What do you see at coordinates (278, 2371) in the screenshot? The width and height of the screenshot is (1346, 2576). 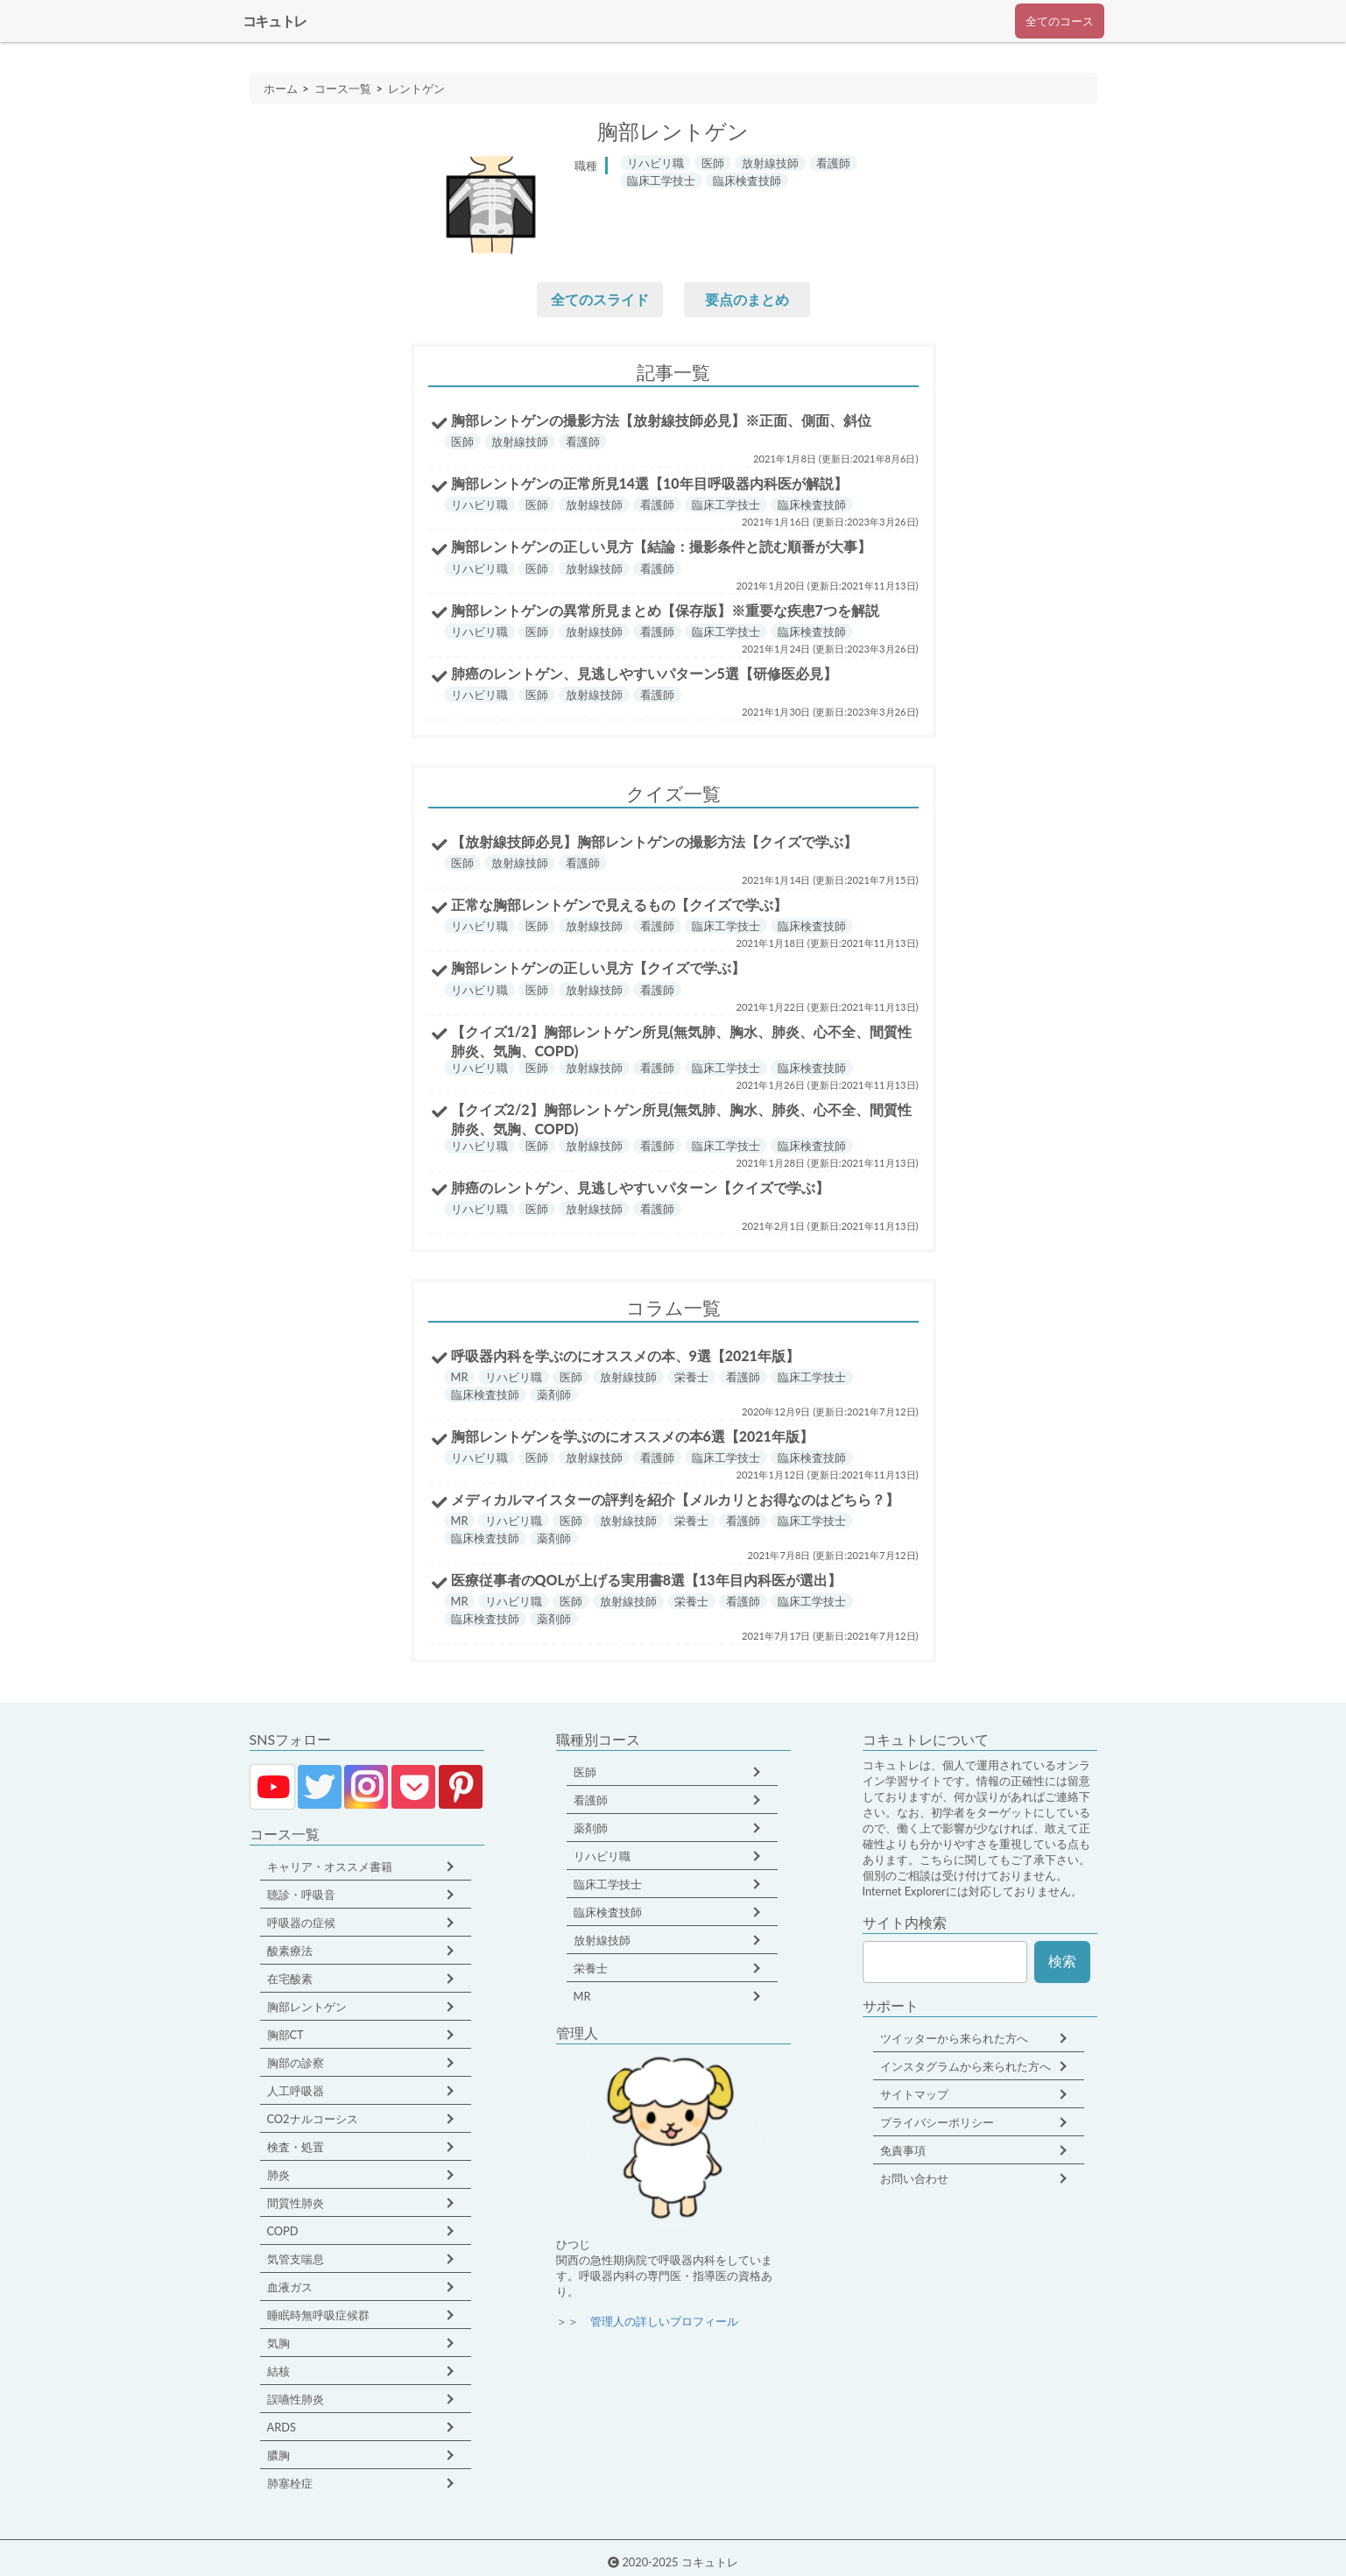 I see `結核` at bounding box center [278, 2371].